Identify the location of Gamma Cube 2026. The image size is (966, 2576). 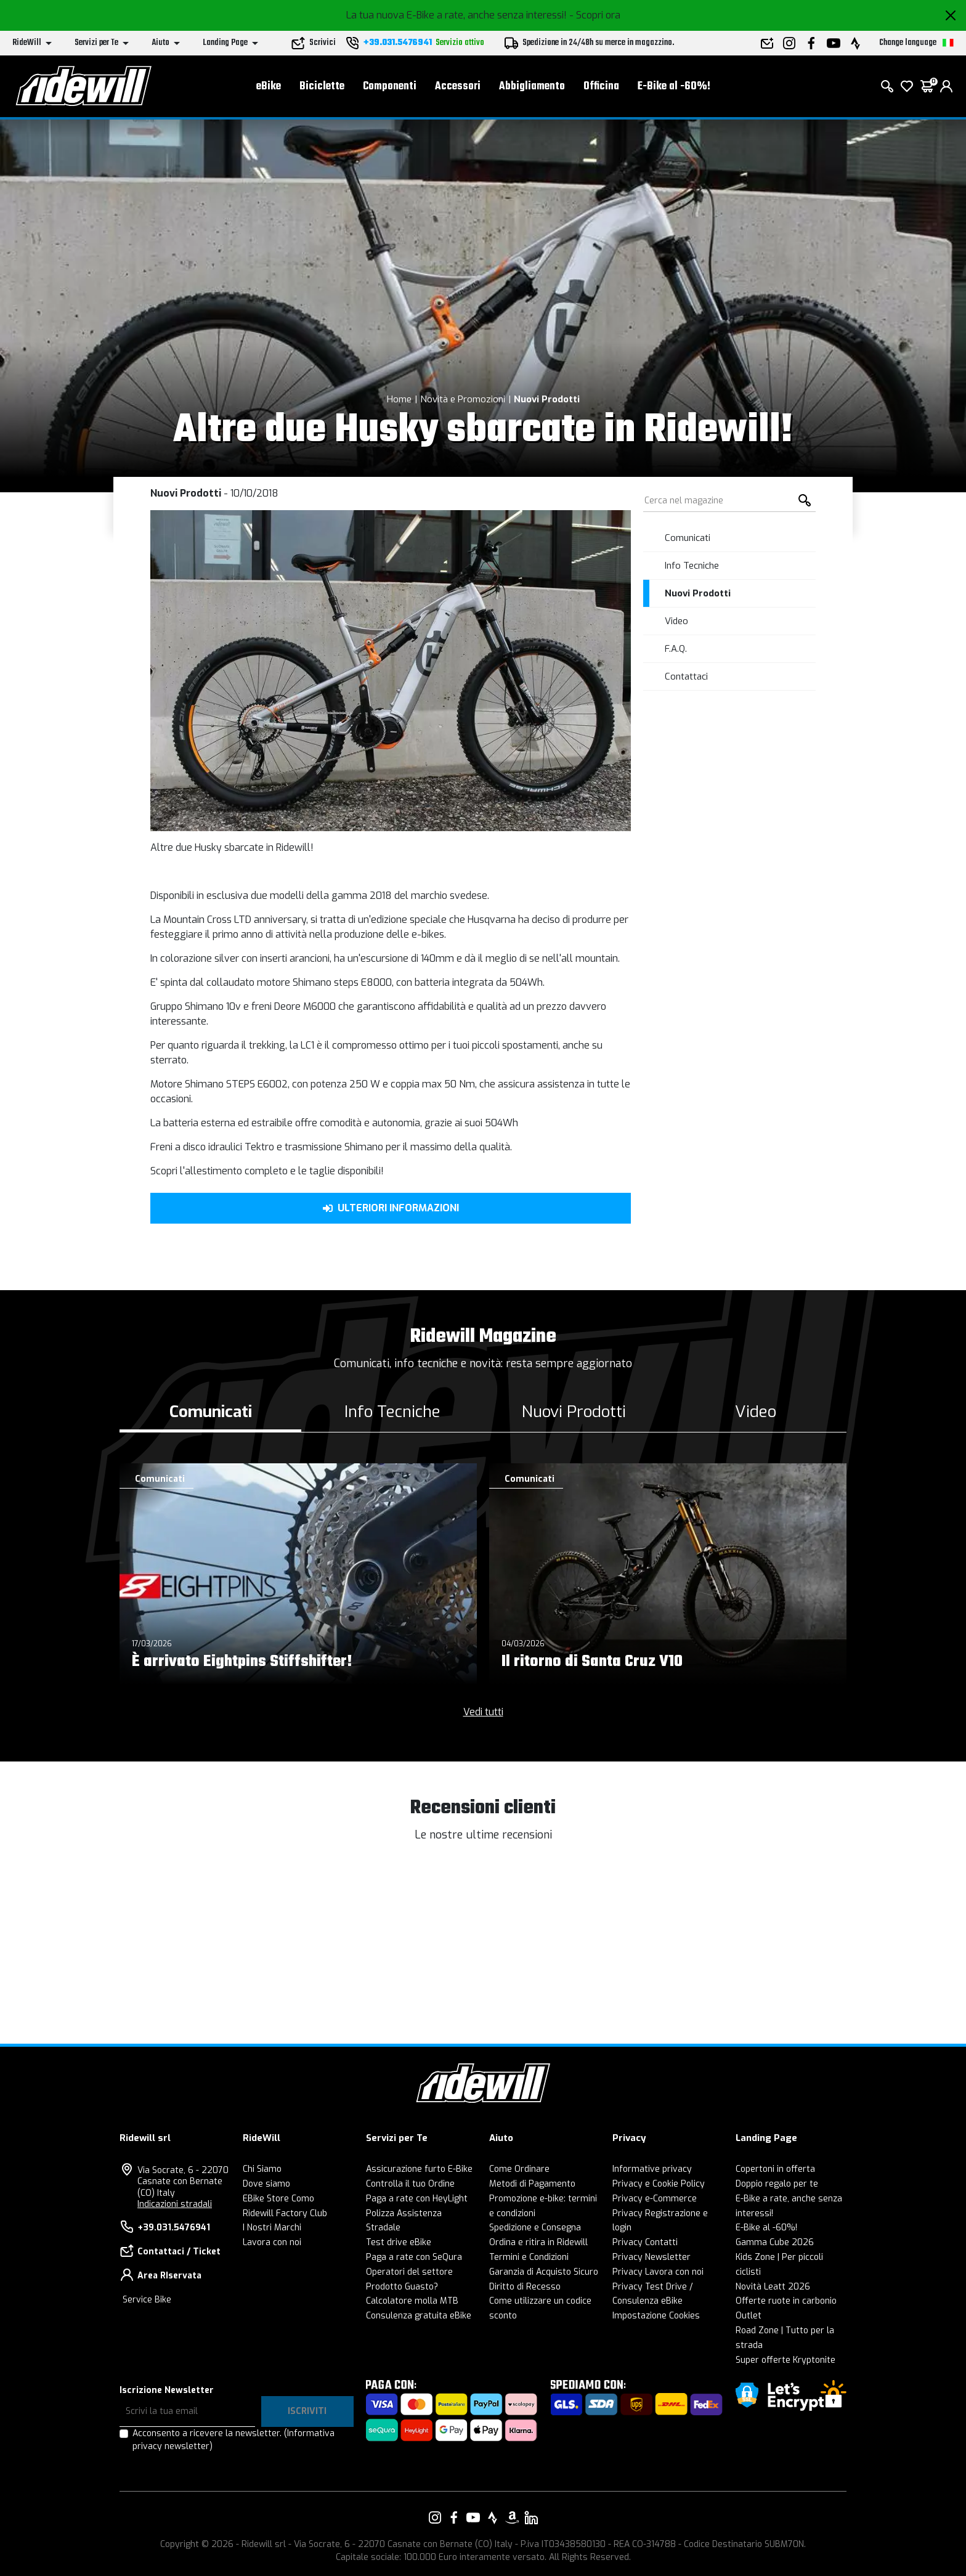
(775, 2242).